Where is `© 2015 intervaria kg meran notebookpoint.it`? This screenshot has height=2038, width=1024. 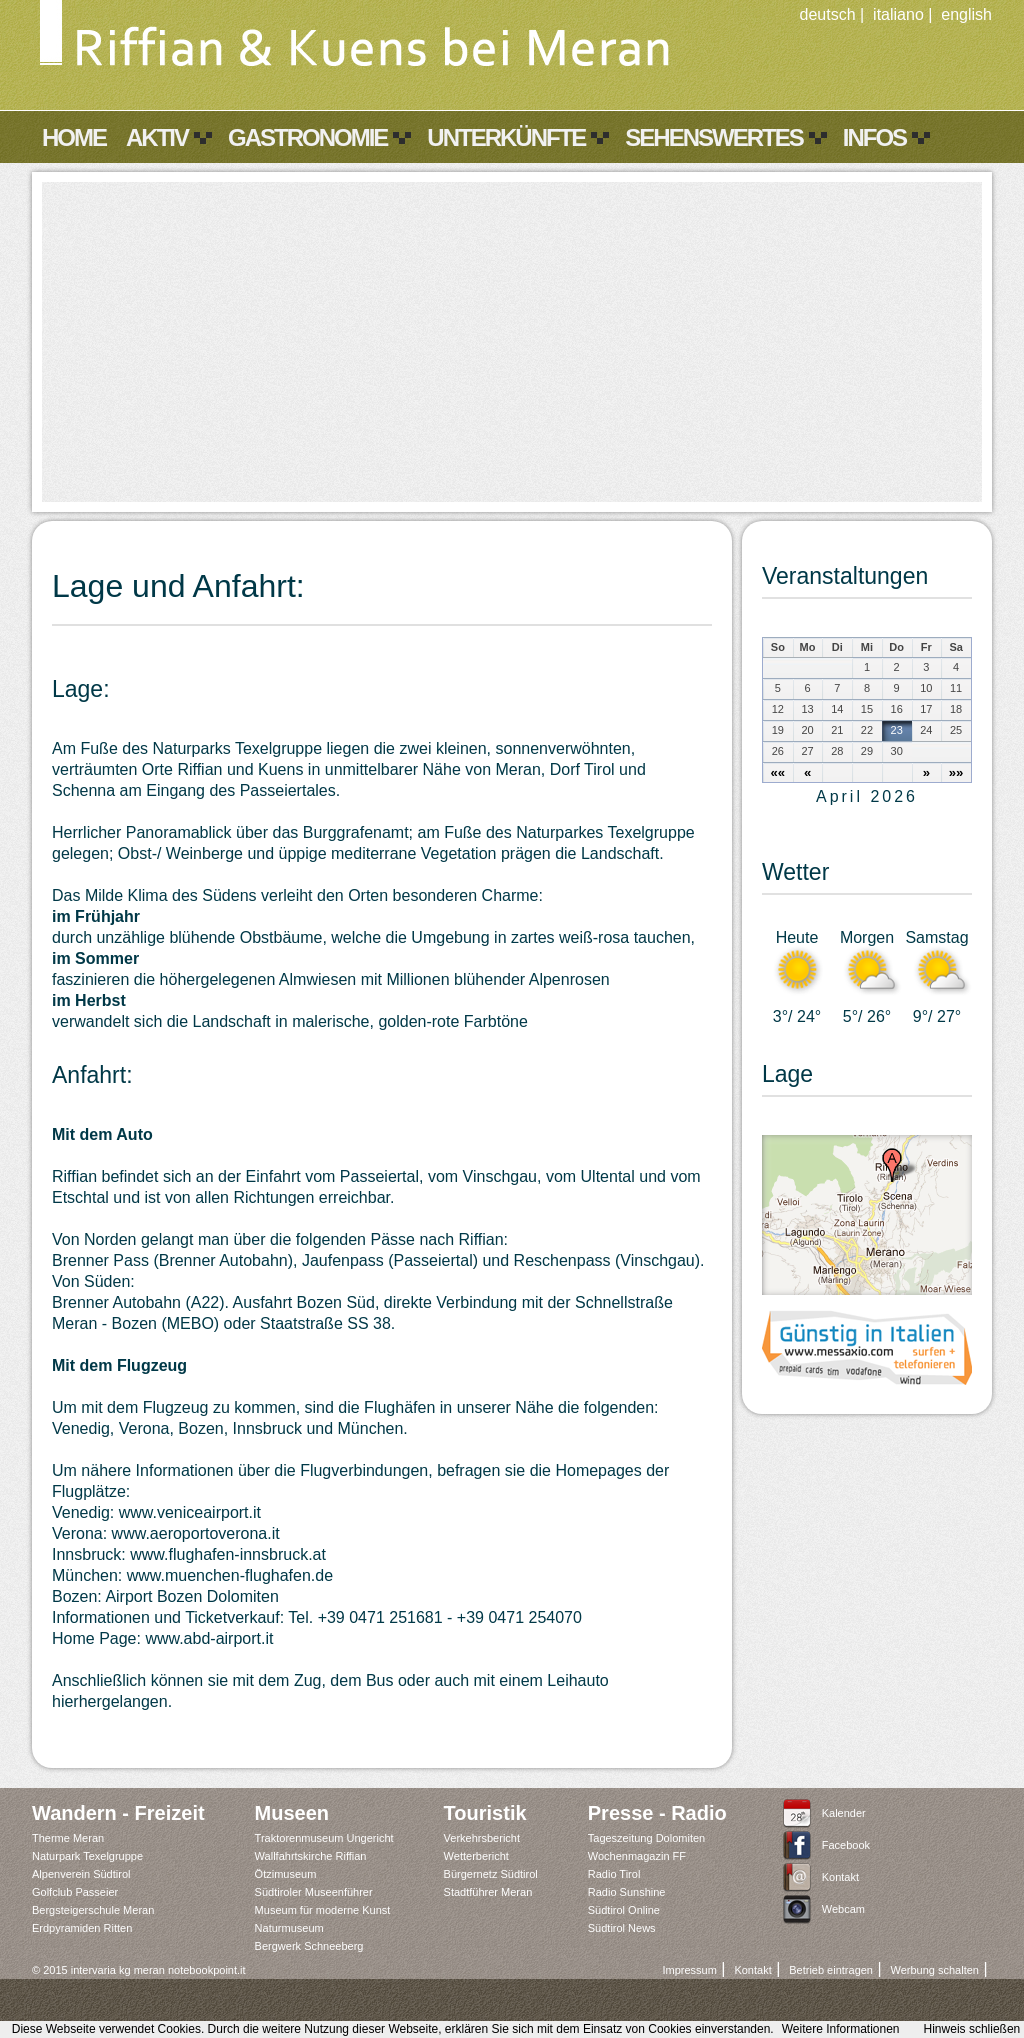 © 2015 intervaria kg meran notebookpoint.it is located at coordinates (139, 1970).